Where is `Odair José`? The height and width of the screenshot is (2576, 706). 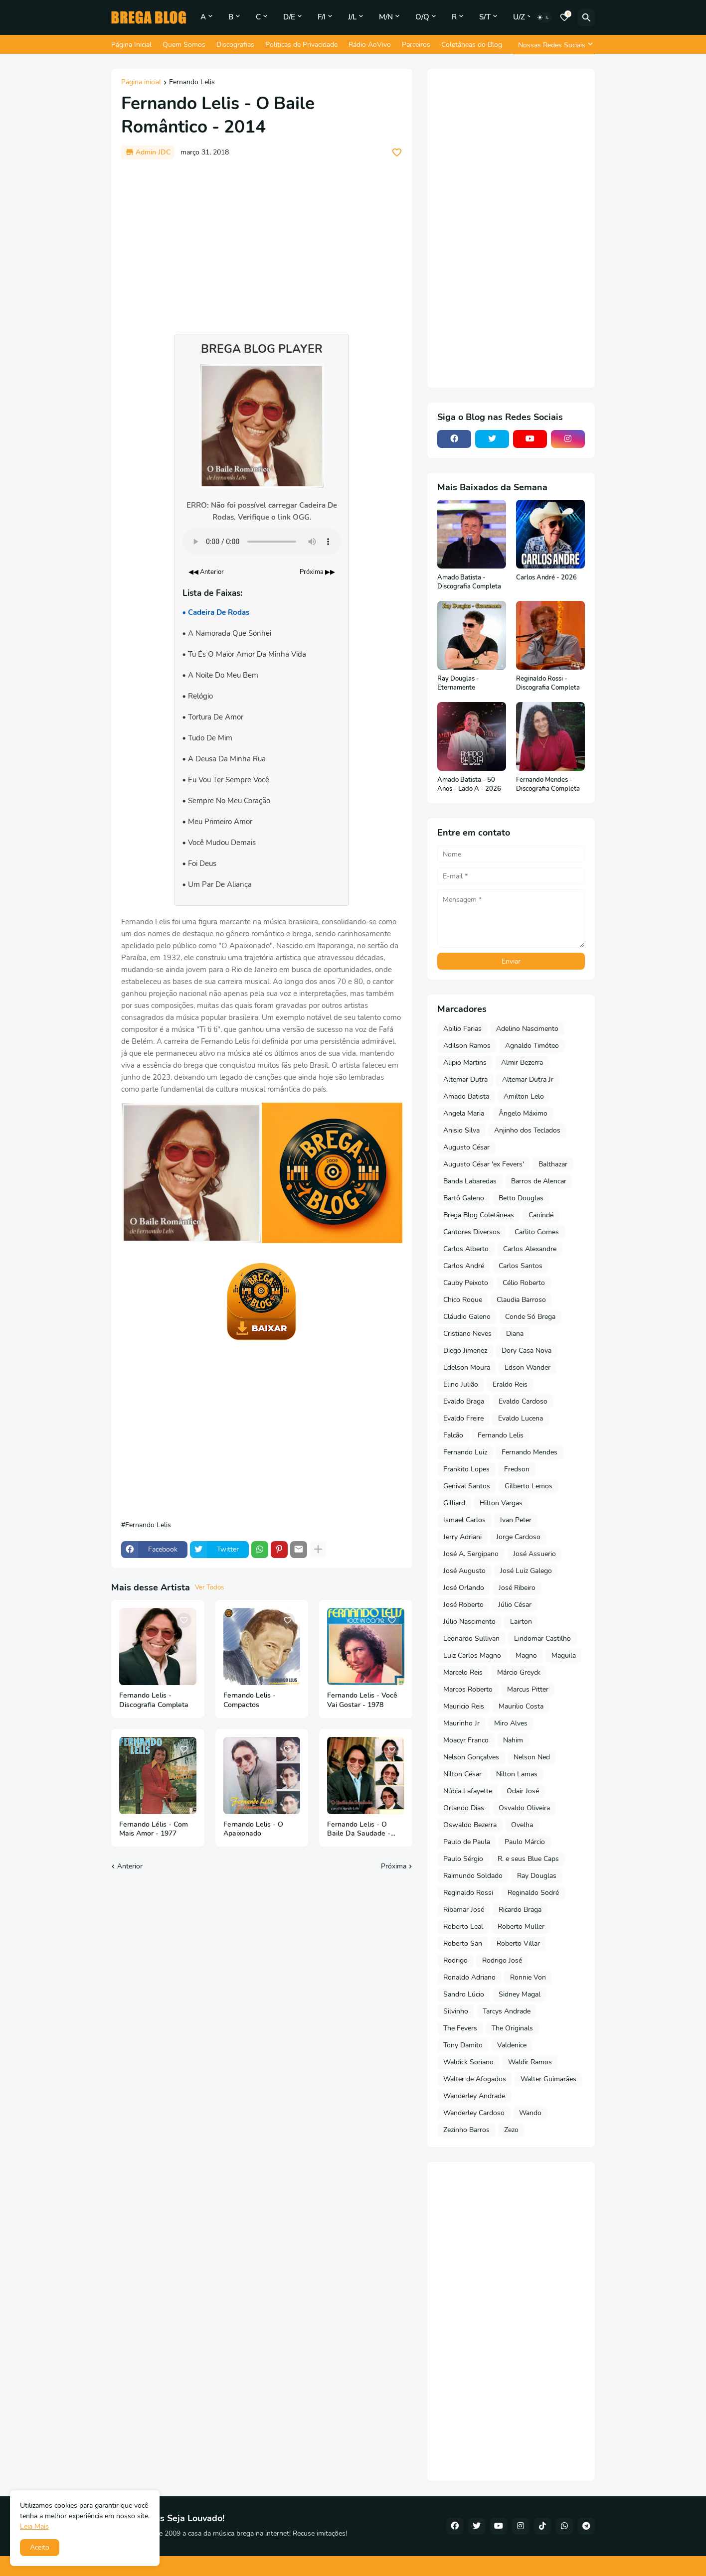
Odair José is located at coordinates (523, 1791).